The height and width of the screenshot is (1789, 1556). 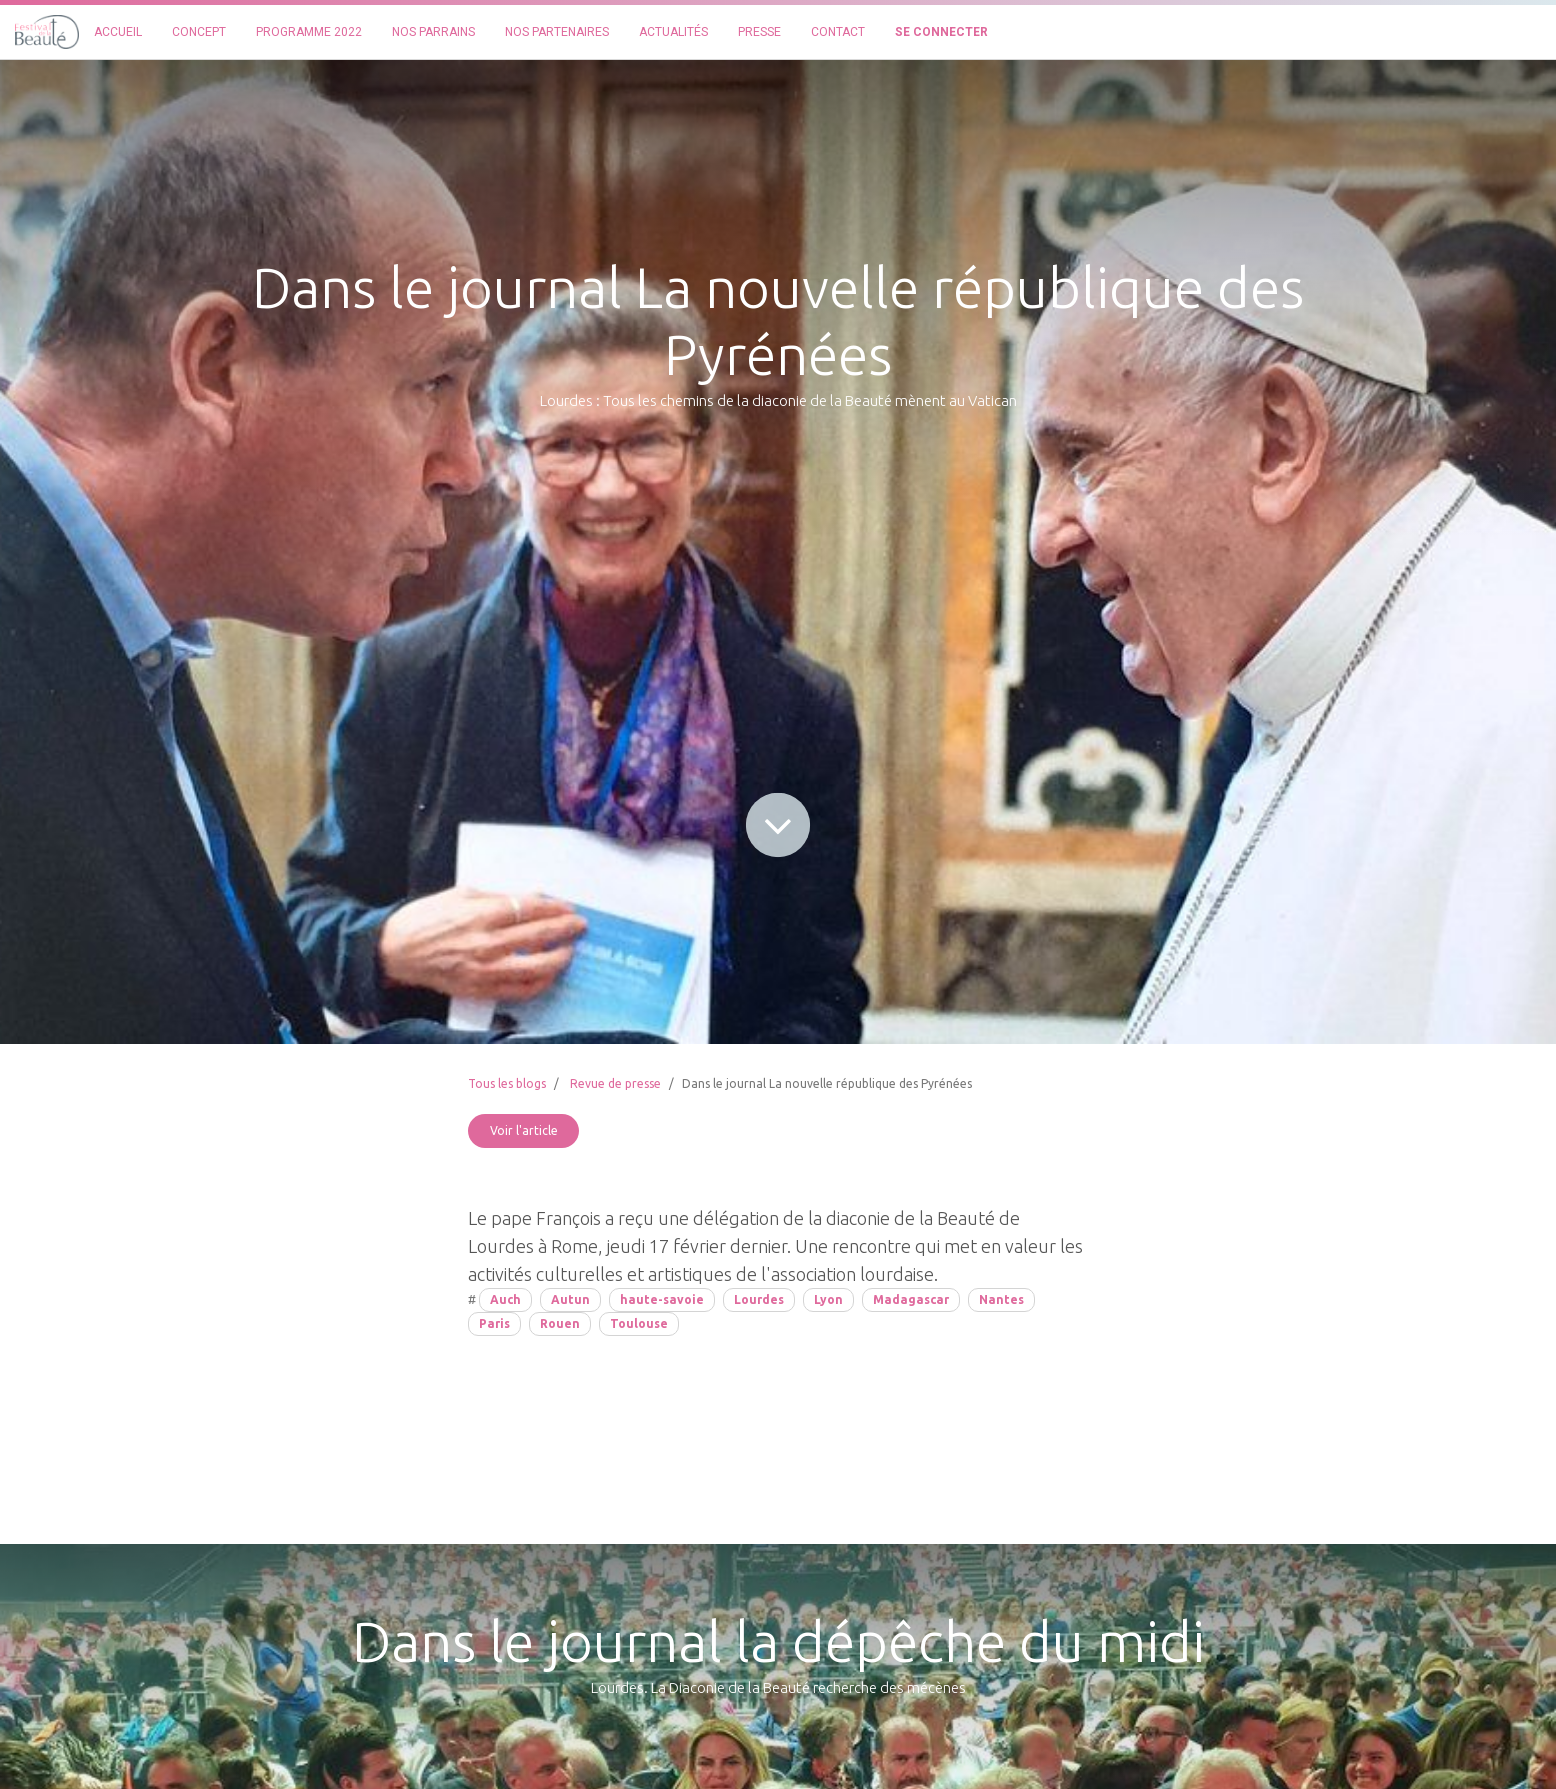 What do you see at coordinates (570, 1299) in the screenshot?
I see `Autun` at bounding box center [570, 1299].